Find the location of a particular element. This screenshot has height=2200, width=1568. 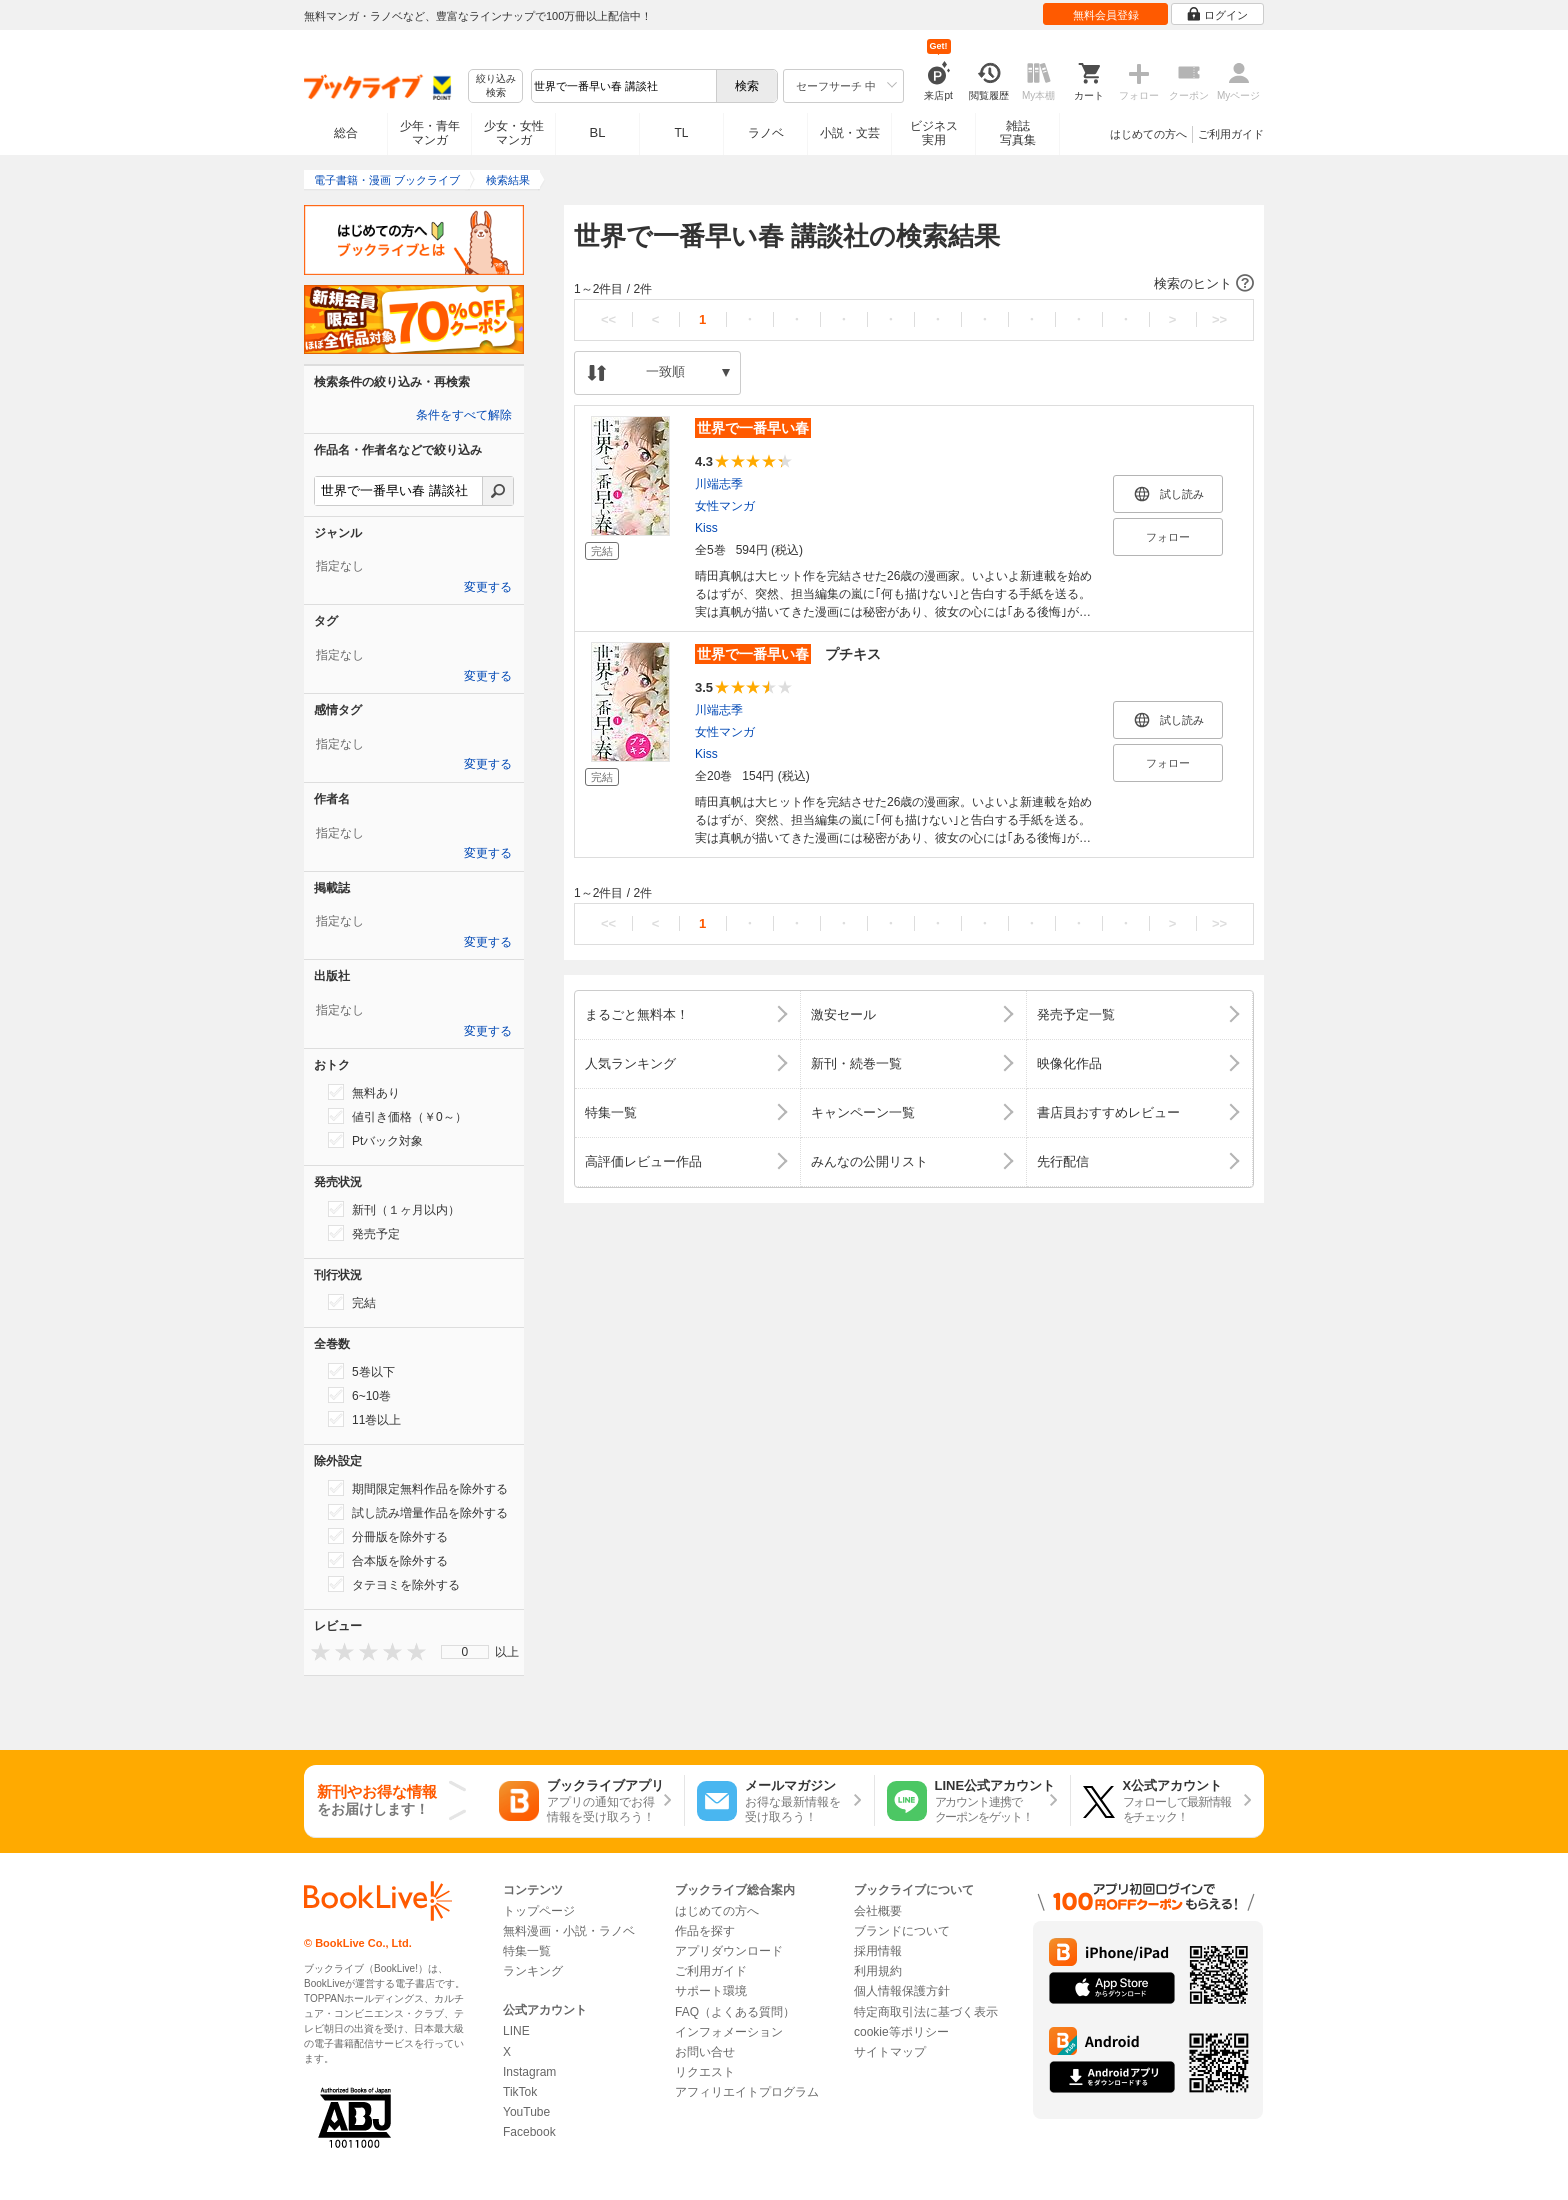

分冊版を除外する is located at coordinates (388, 1536).